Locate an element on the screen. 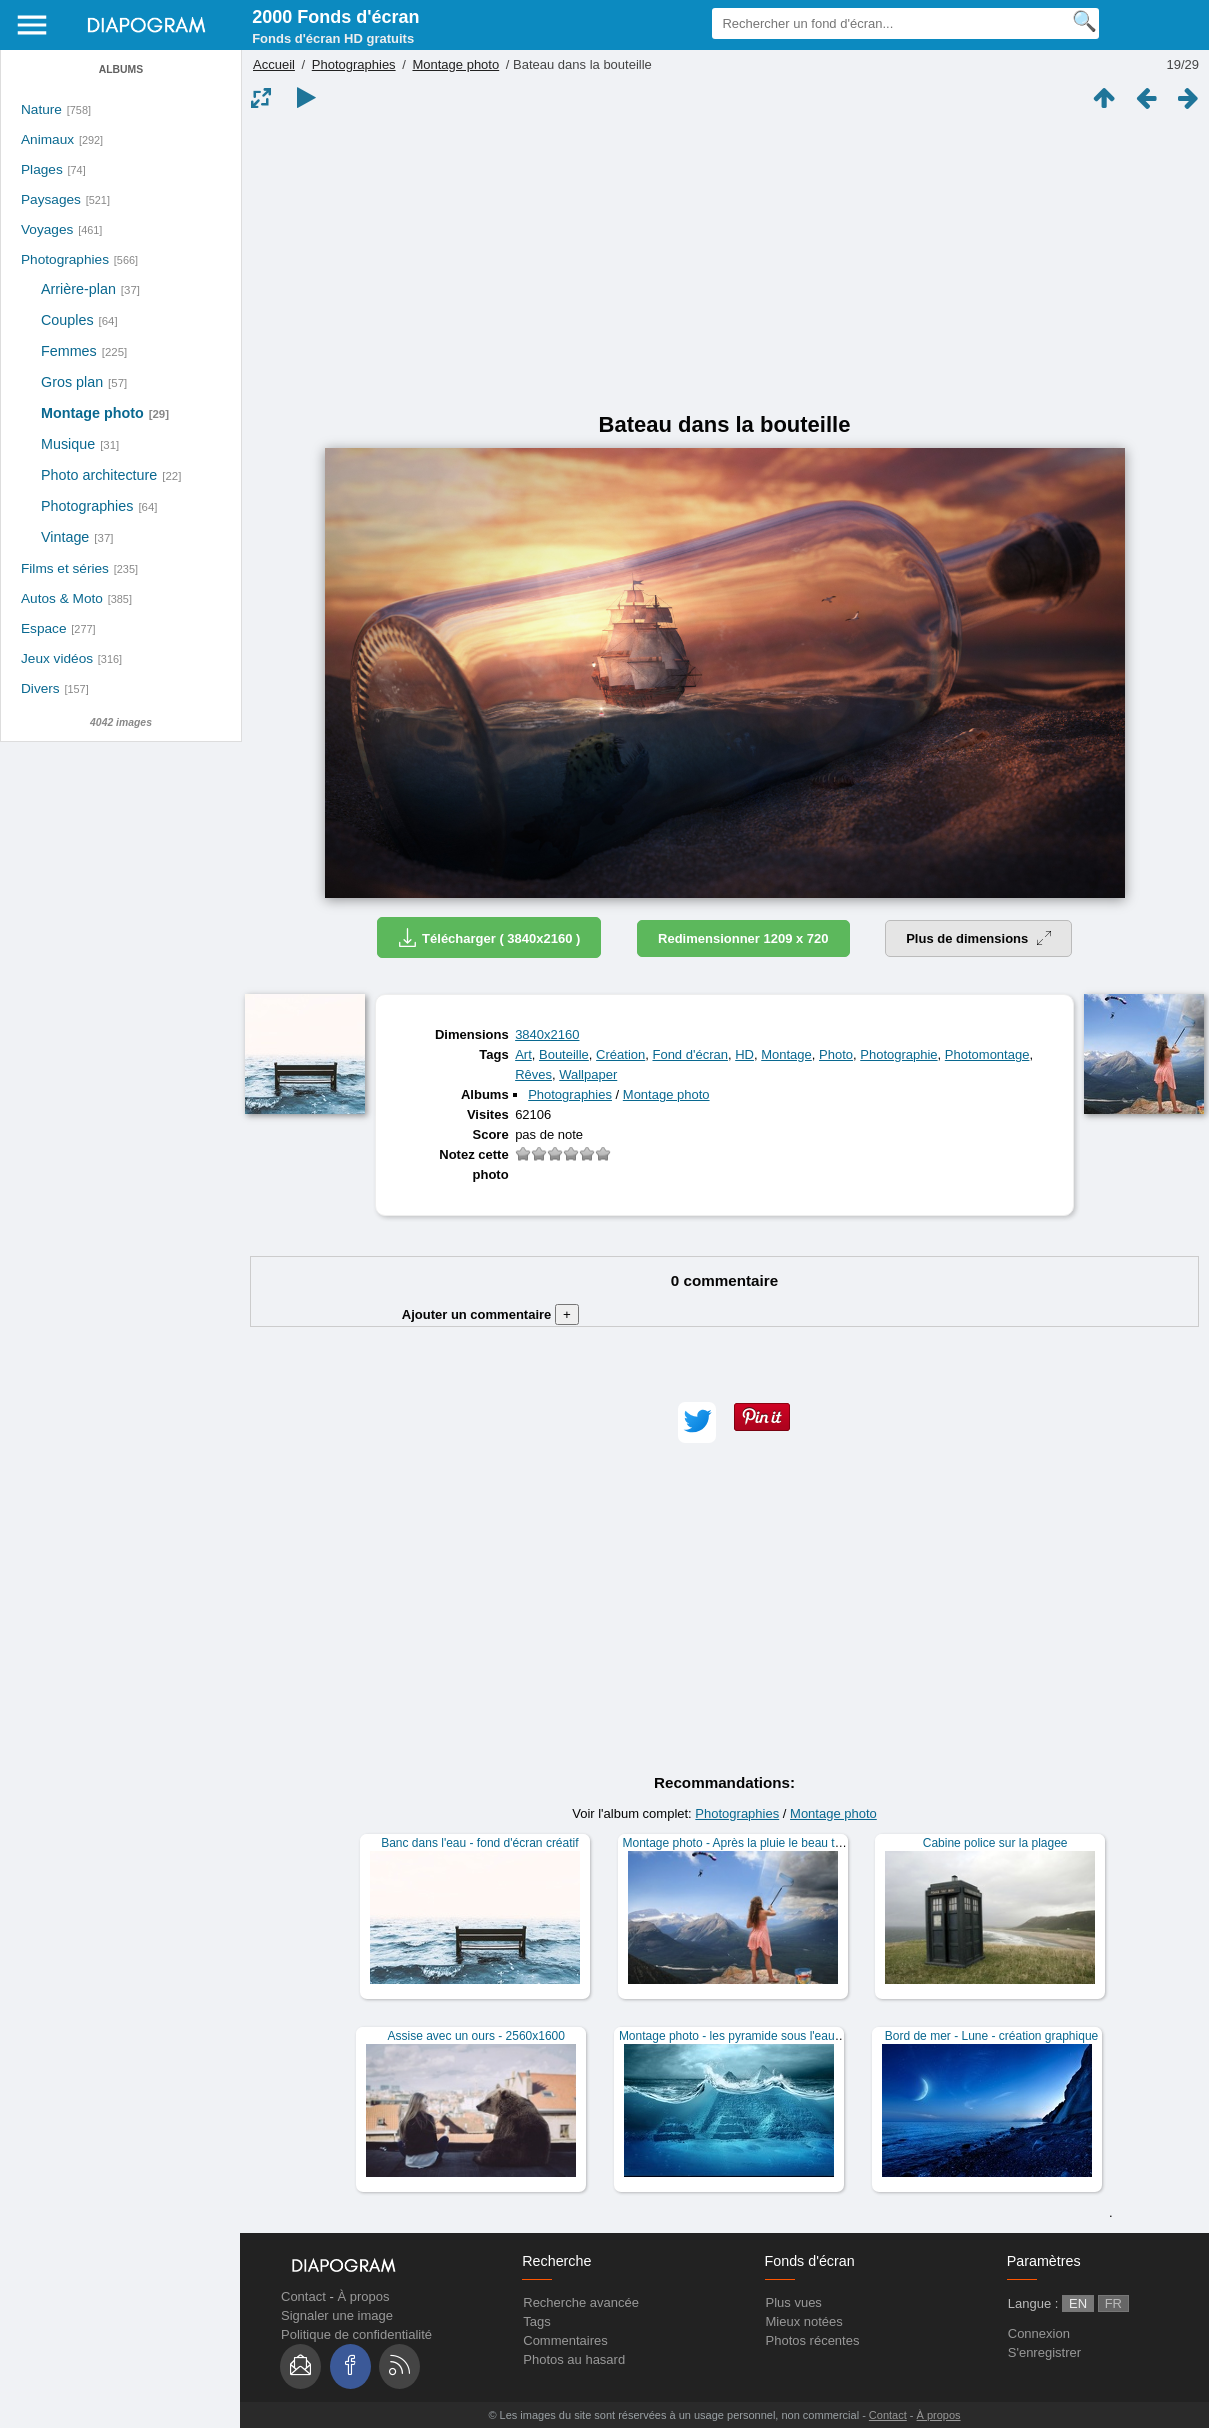  Accueil is located at coordinates (274, 64).